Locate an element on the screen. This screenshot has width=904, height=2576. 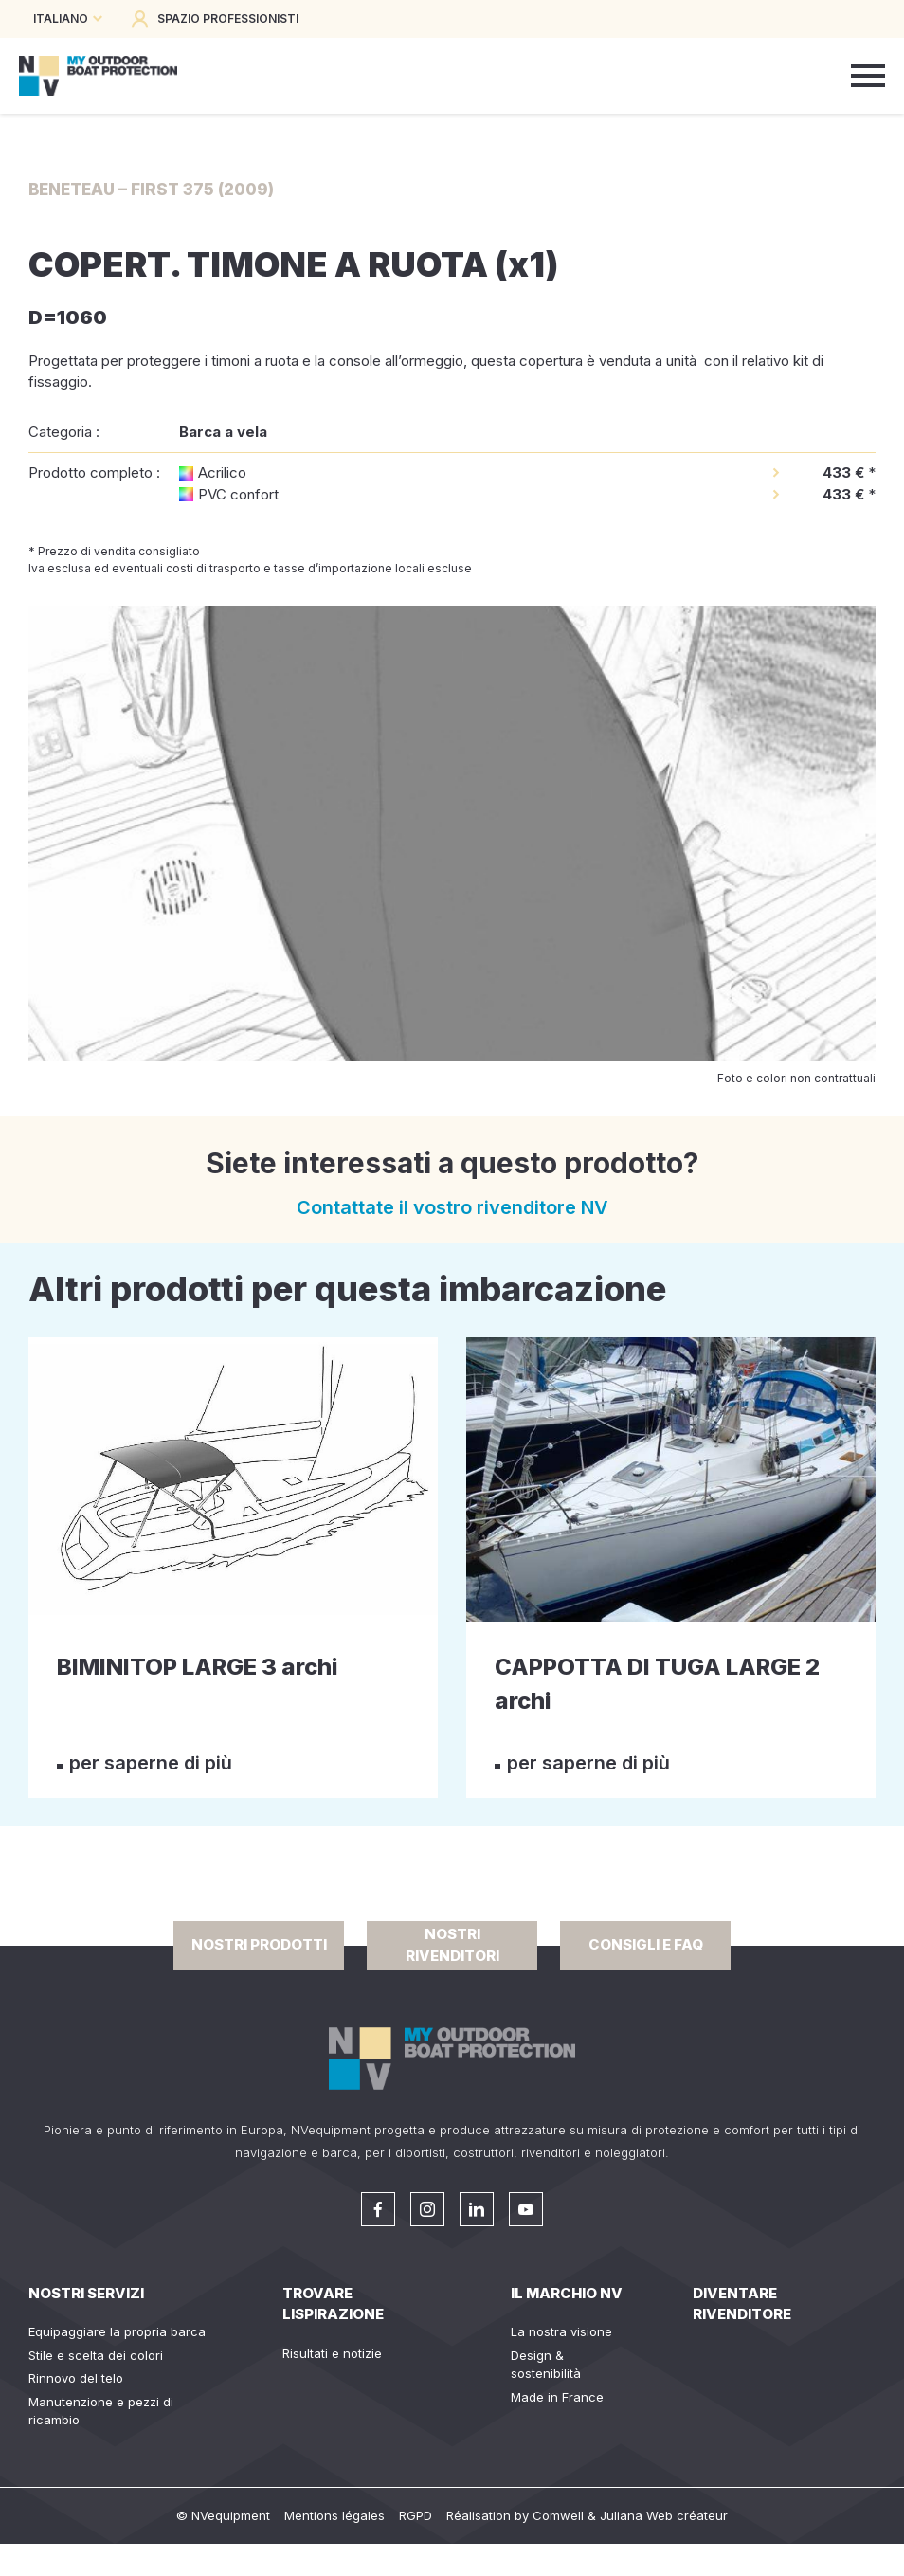
Mentions légales is located at coordinates (334, 2515).